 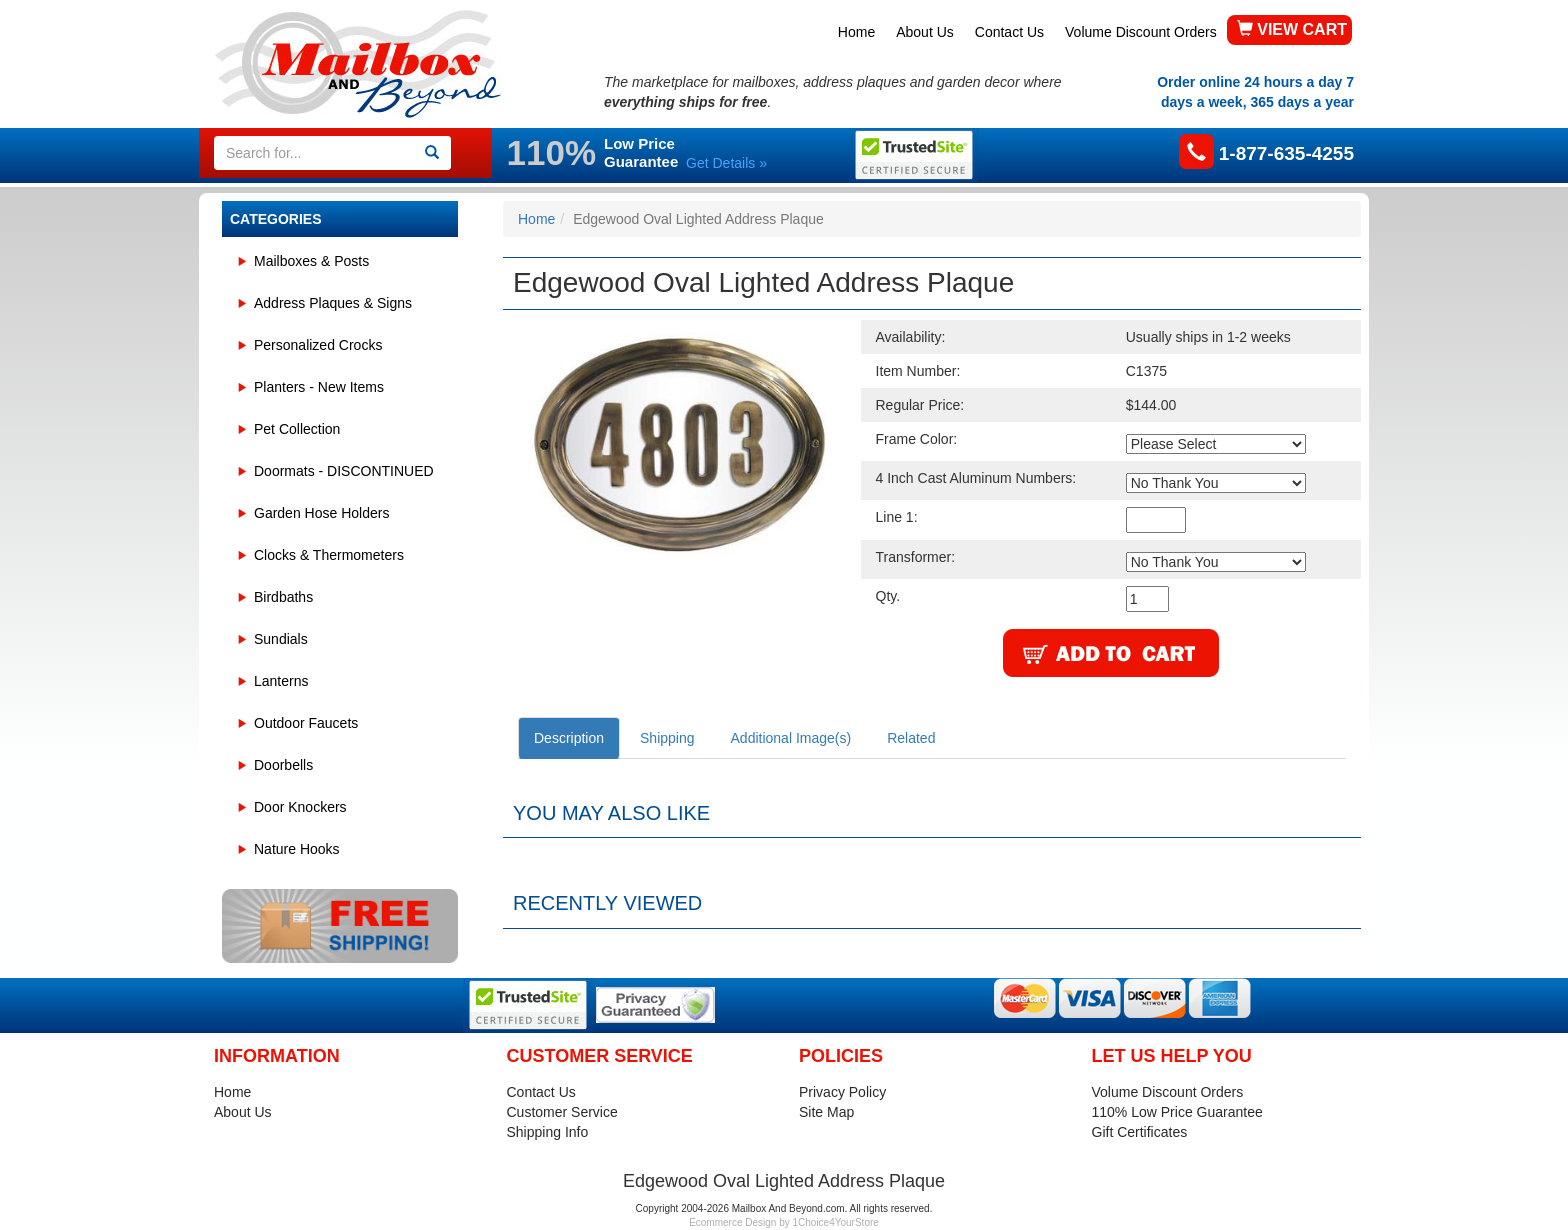 What do you see at coordinates (297, 849) in the screenshot?
I see `Nature Hooks` at bounding box center [297, 849].